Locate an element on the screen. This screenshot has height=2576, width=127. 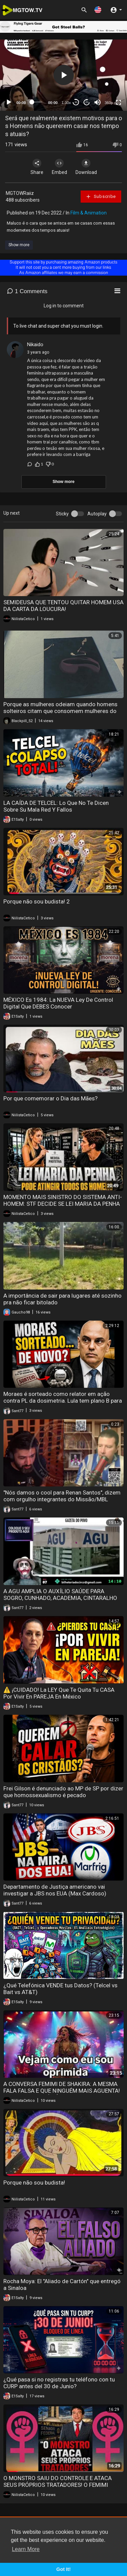
SEMIDEUSA QUE TENTOU QUITAR HOMEM USA DA CARTA DA LOUCURA! is located at coordinates (63, 605).